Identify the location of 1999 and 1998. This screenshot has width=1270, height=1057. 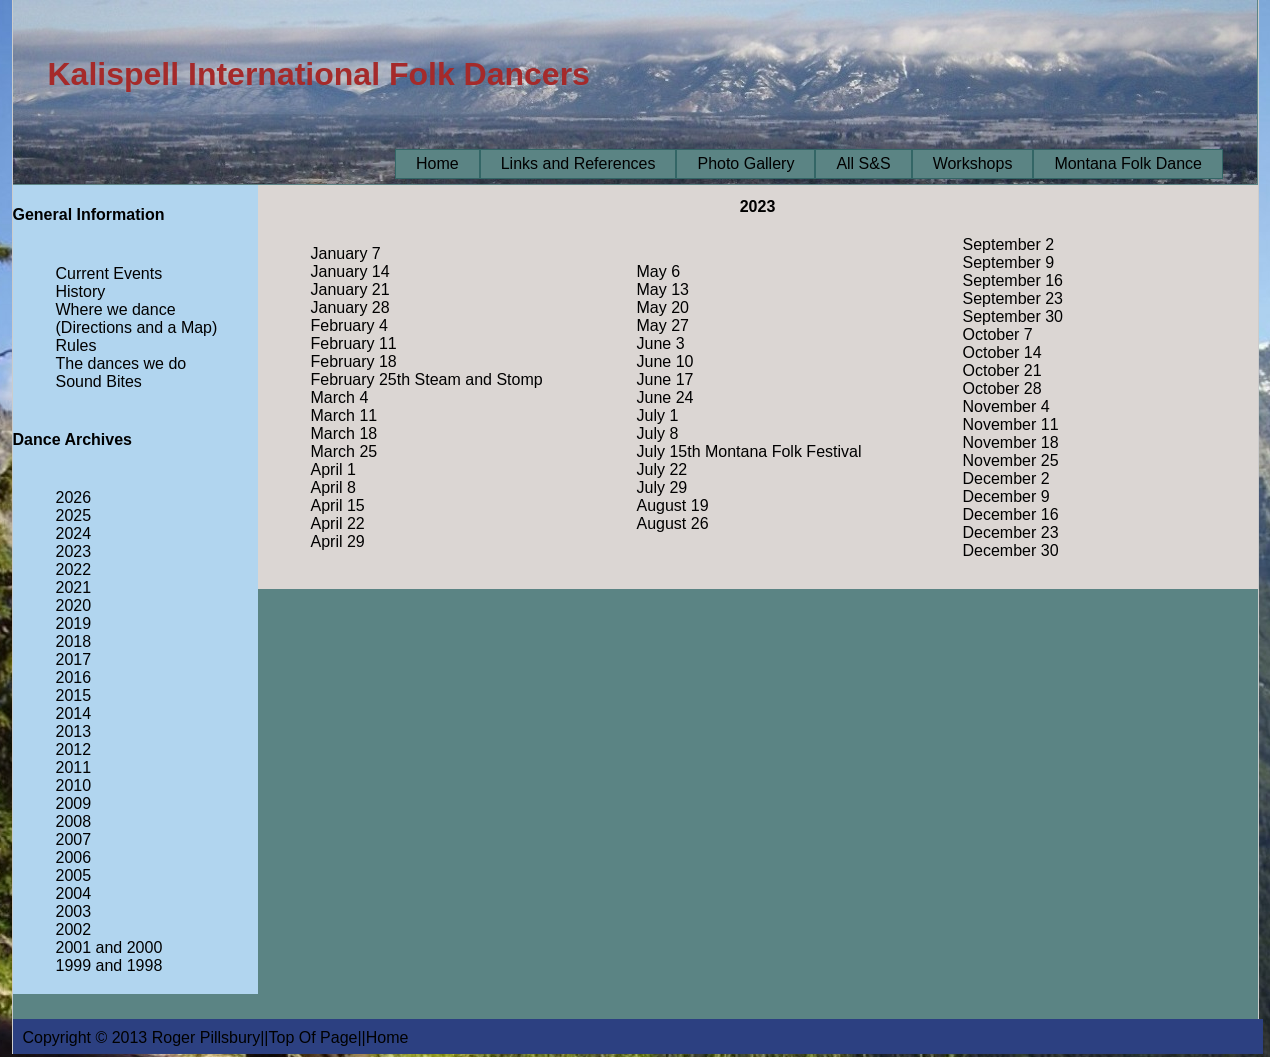
(109, 965).